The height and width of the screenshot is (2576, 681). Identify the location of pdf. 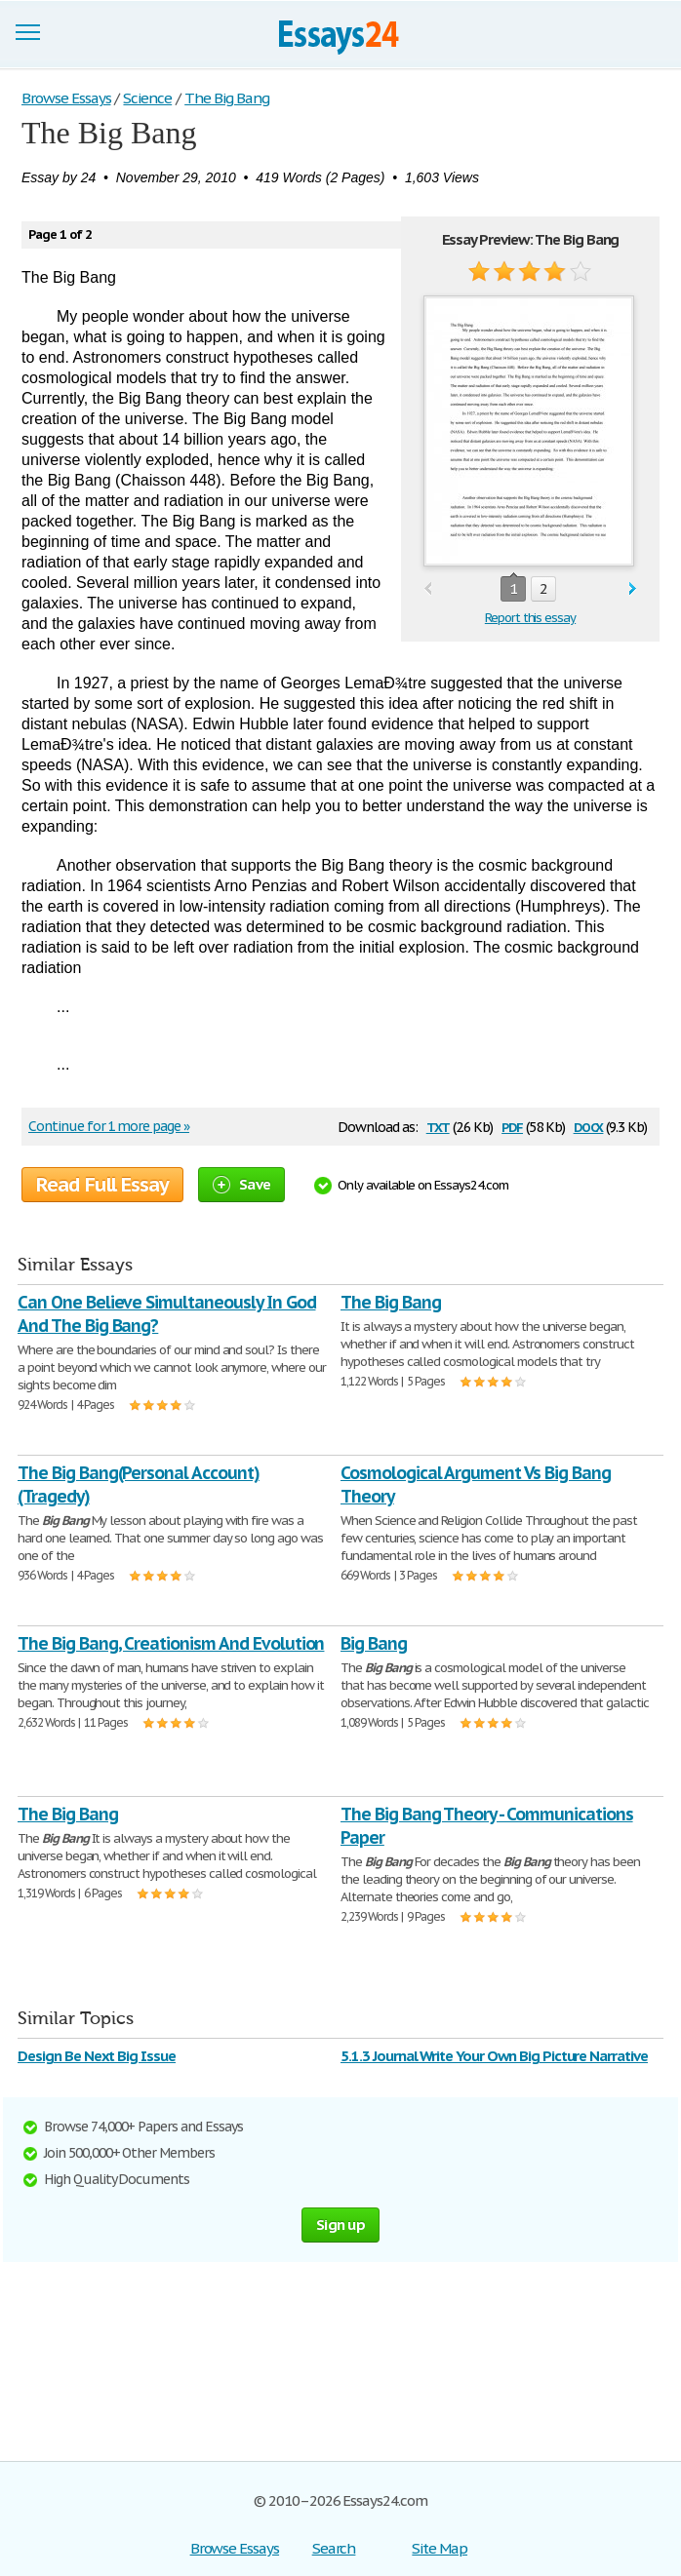
(512, 1125).